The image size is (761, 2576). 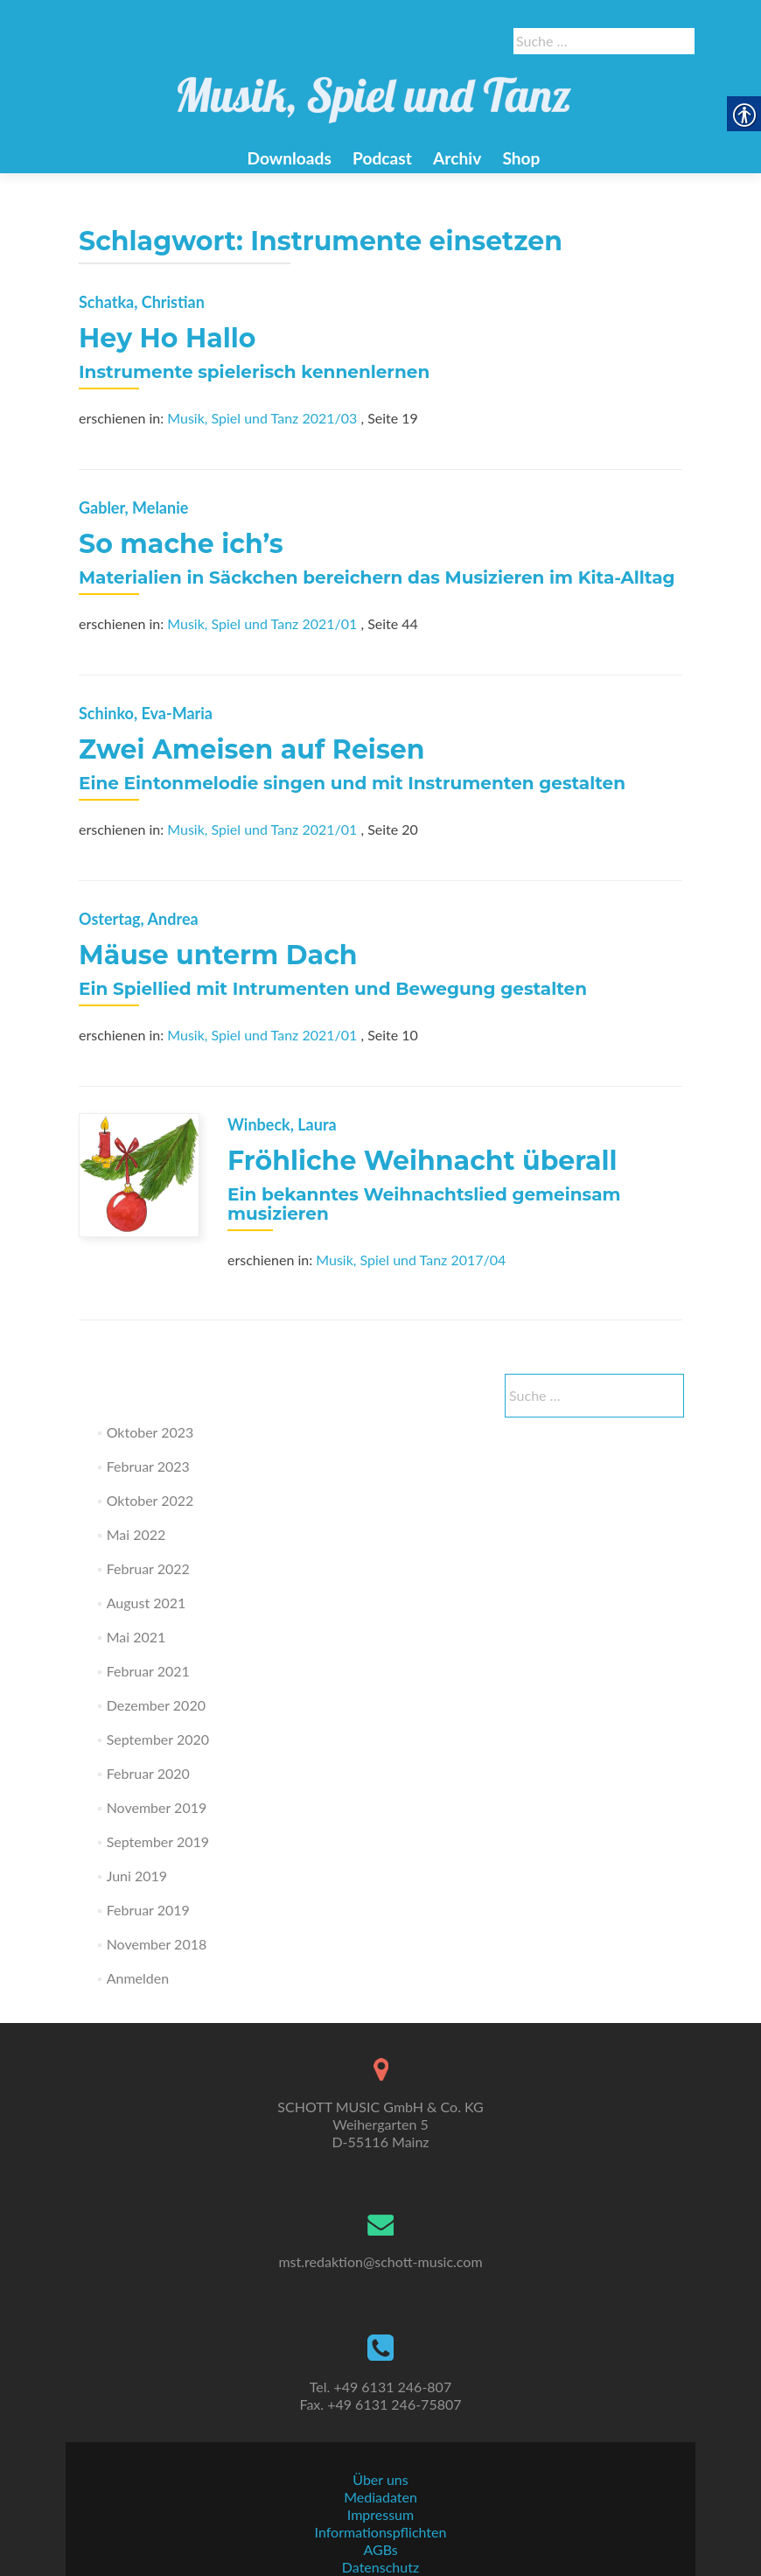 What do you see at coordinates (381, 2532) in the screenshot?
I see `Informationspflichten [link]` at bounding box center [381, 2532].